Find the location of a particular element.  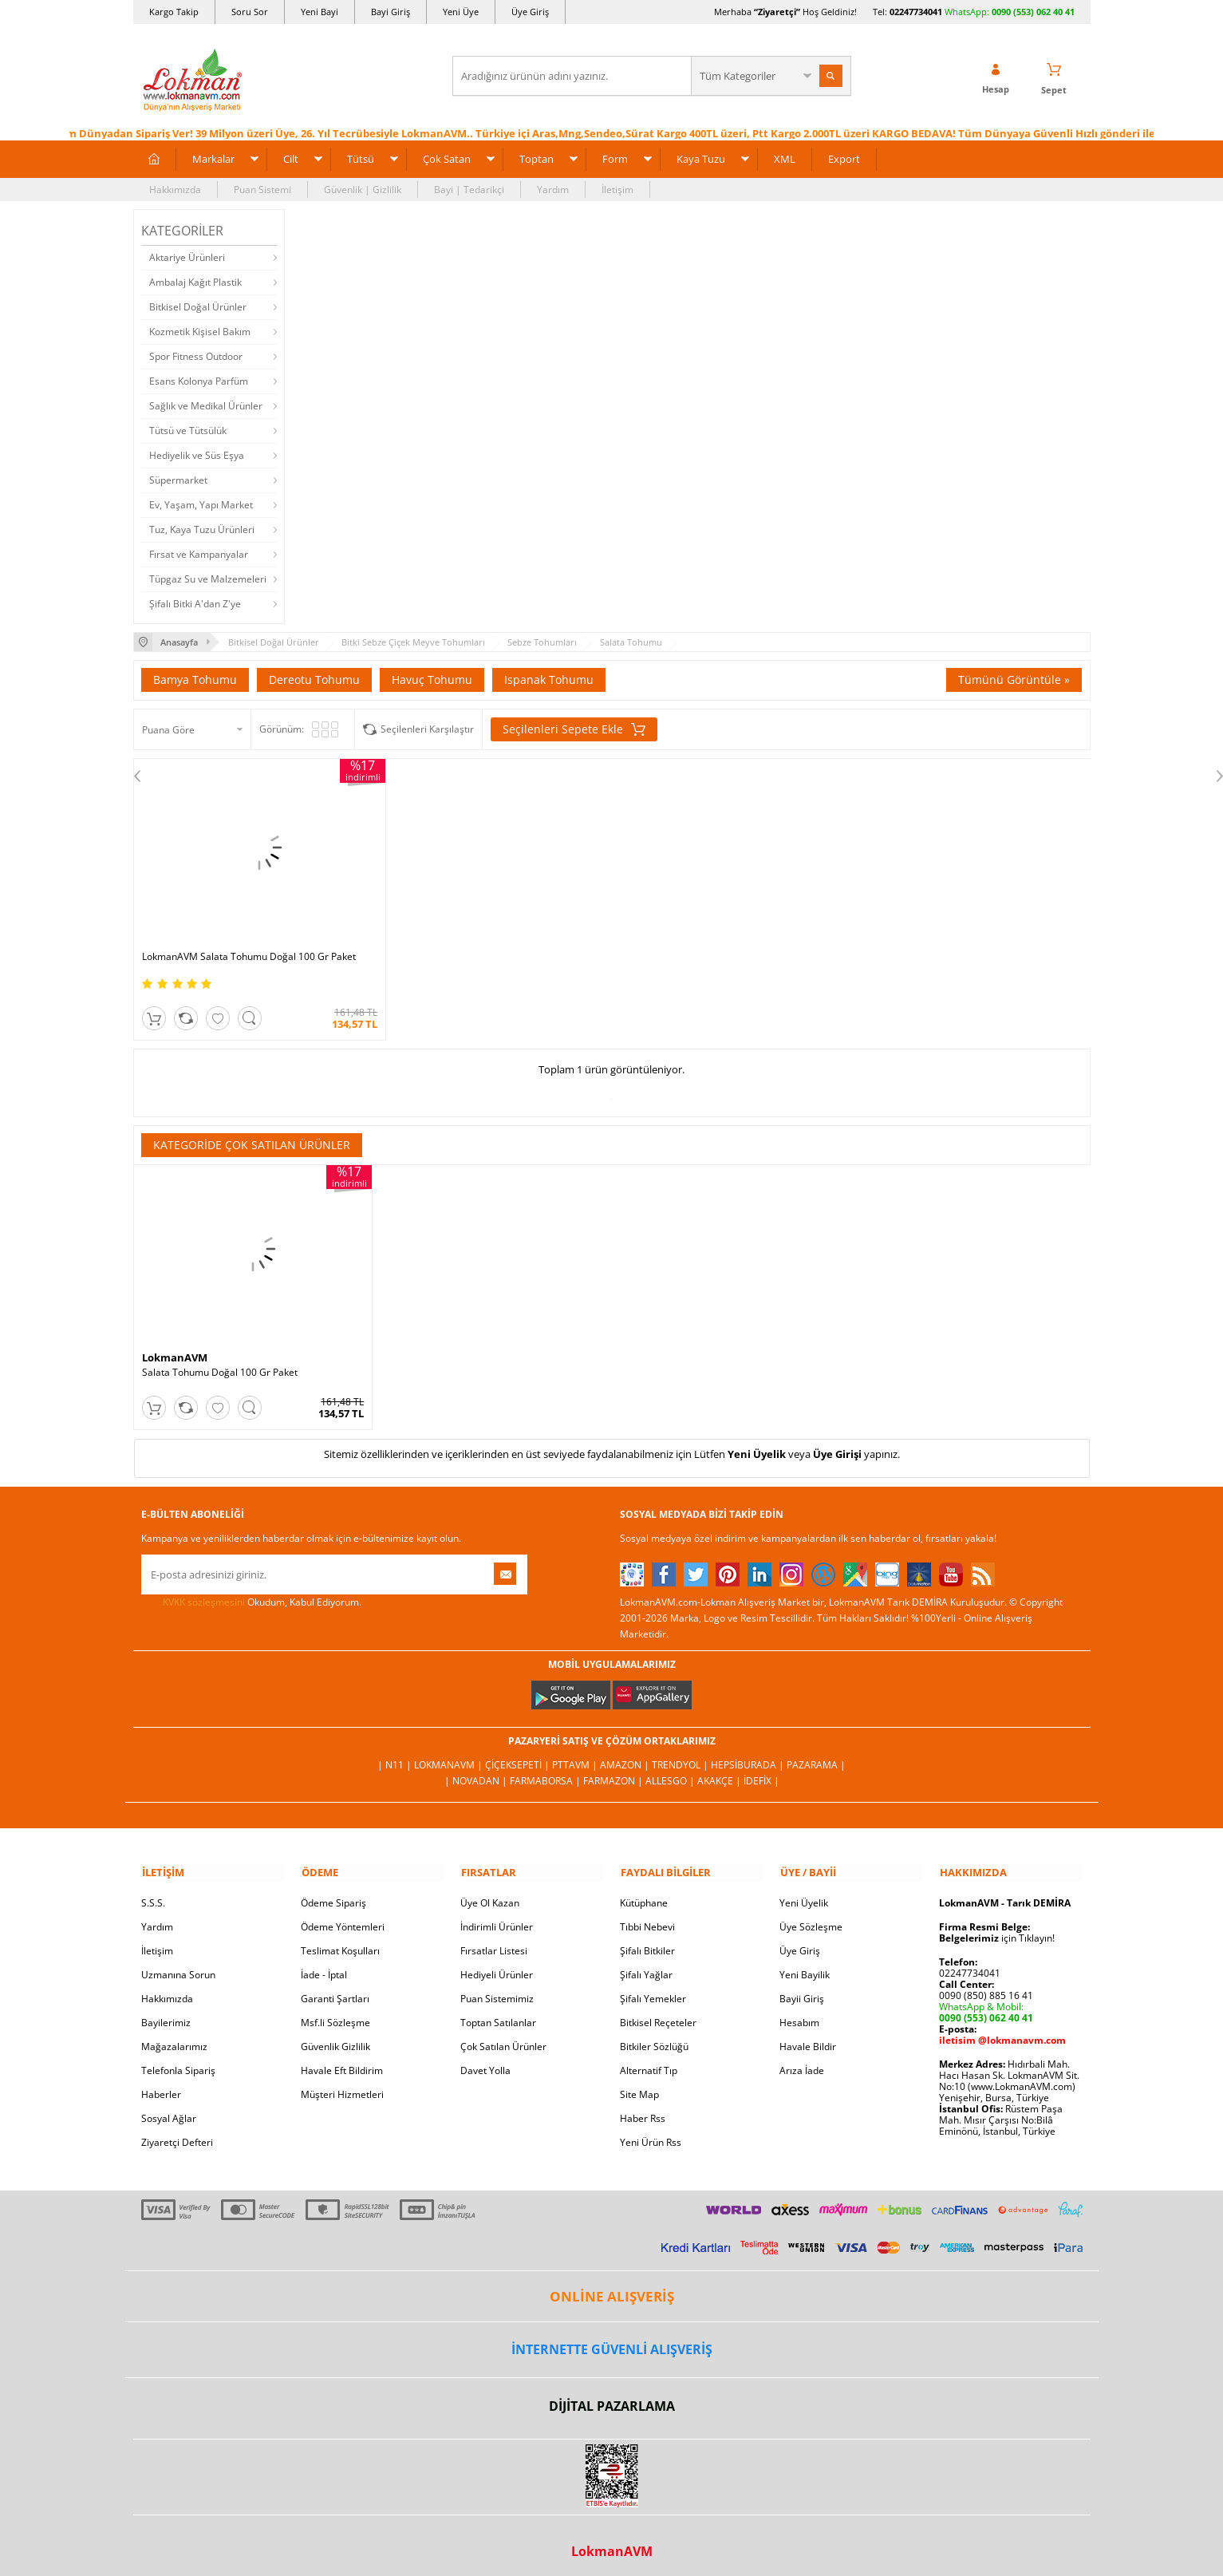

Güvenlik | Gizlilik is located at coordinates (362, 189).